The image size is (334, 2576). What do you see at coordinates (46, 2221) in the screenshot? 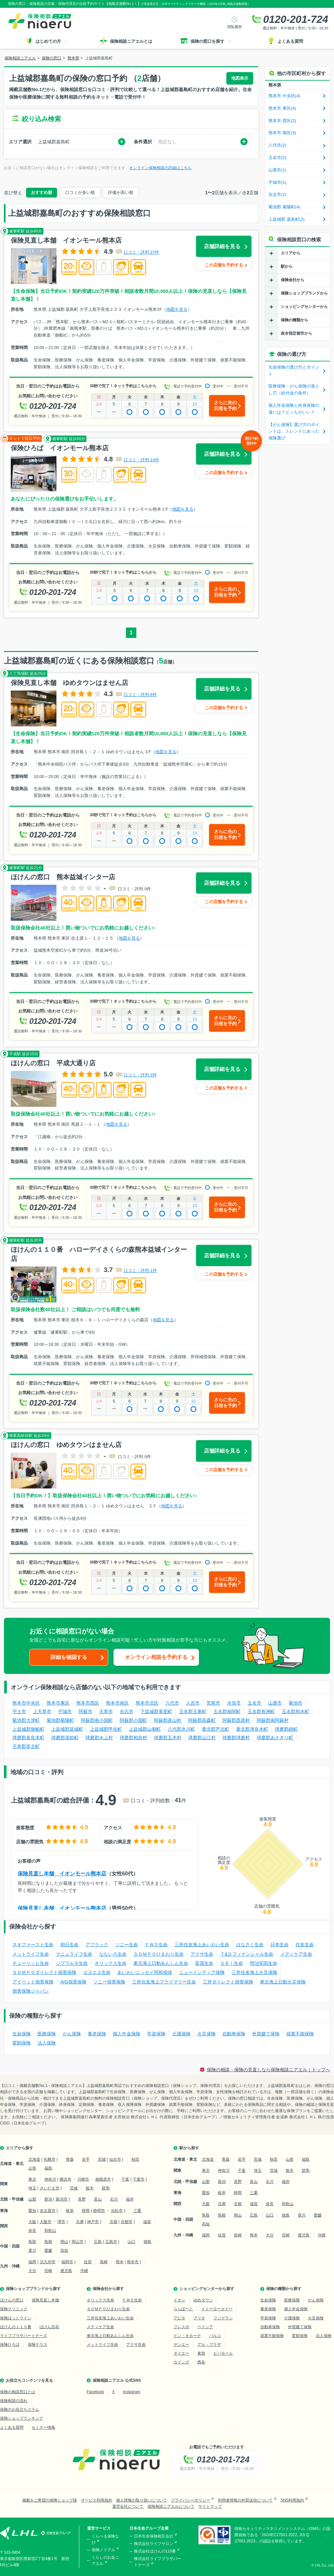
I see `大阪市` at bounding box center [46, 2221].